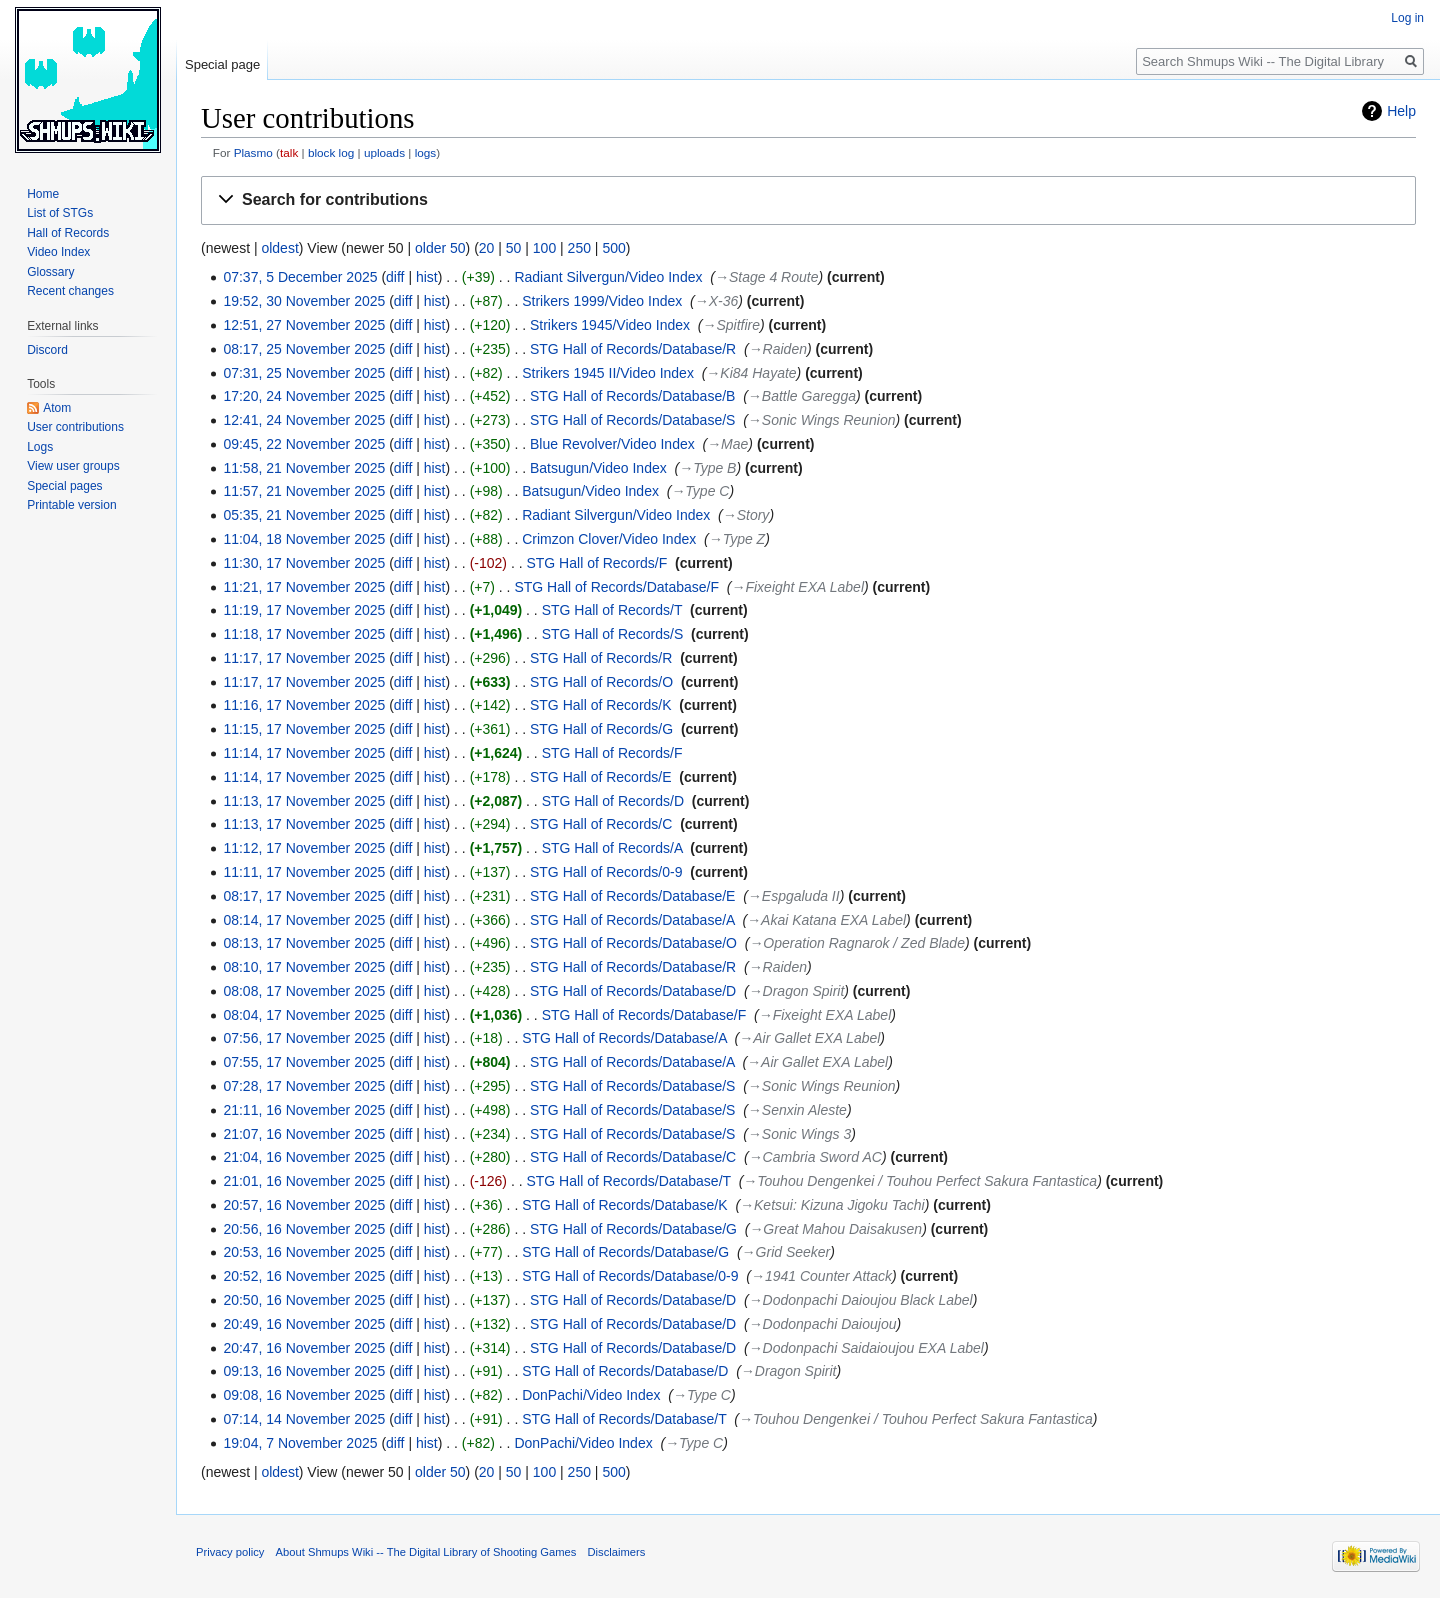  What do you see at coordinates (732, 325) in the screenshot?
I see `→‎Spitfire` at bounding box center [732, 325].